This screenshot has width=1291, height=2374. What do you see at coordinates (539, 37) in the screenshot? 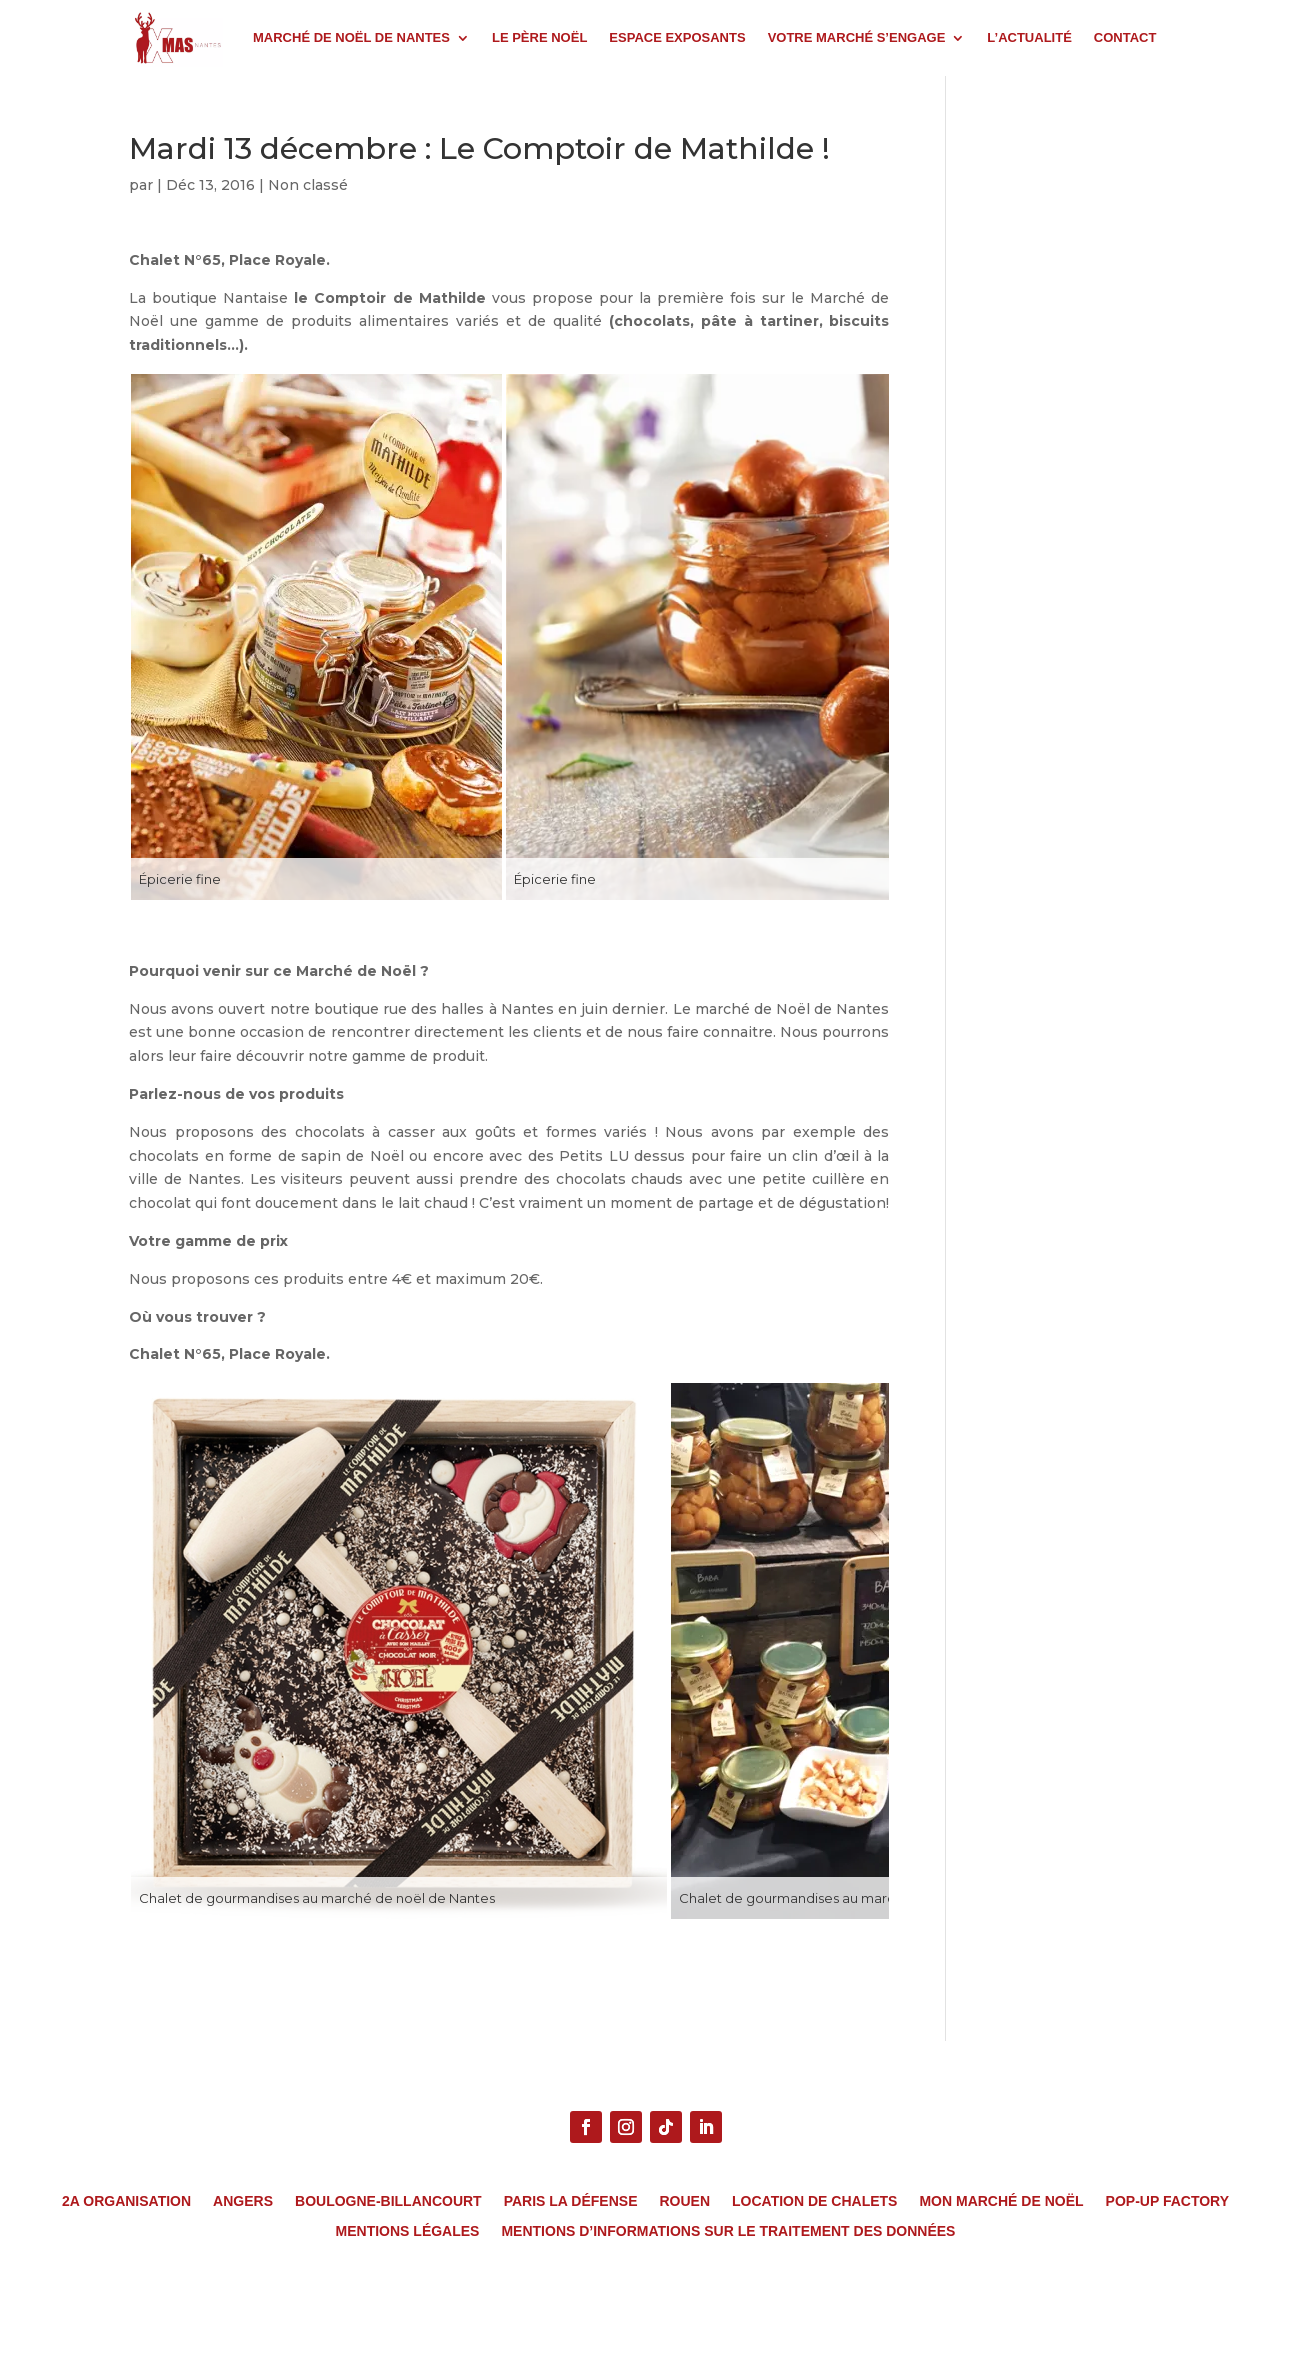
I see `LE PÈRE NOËL` at bounding box center [539, 37].